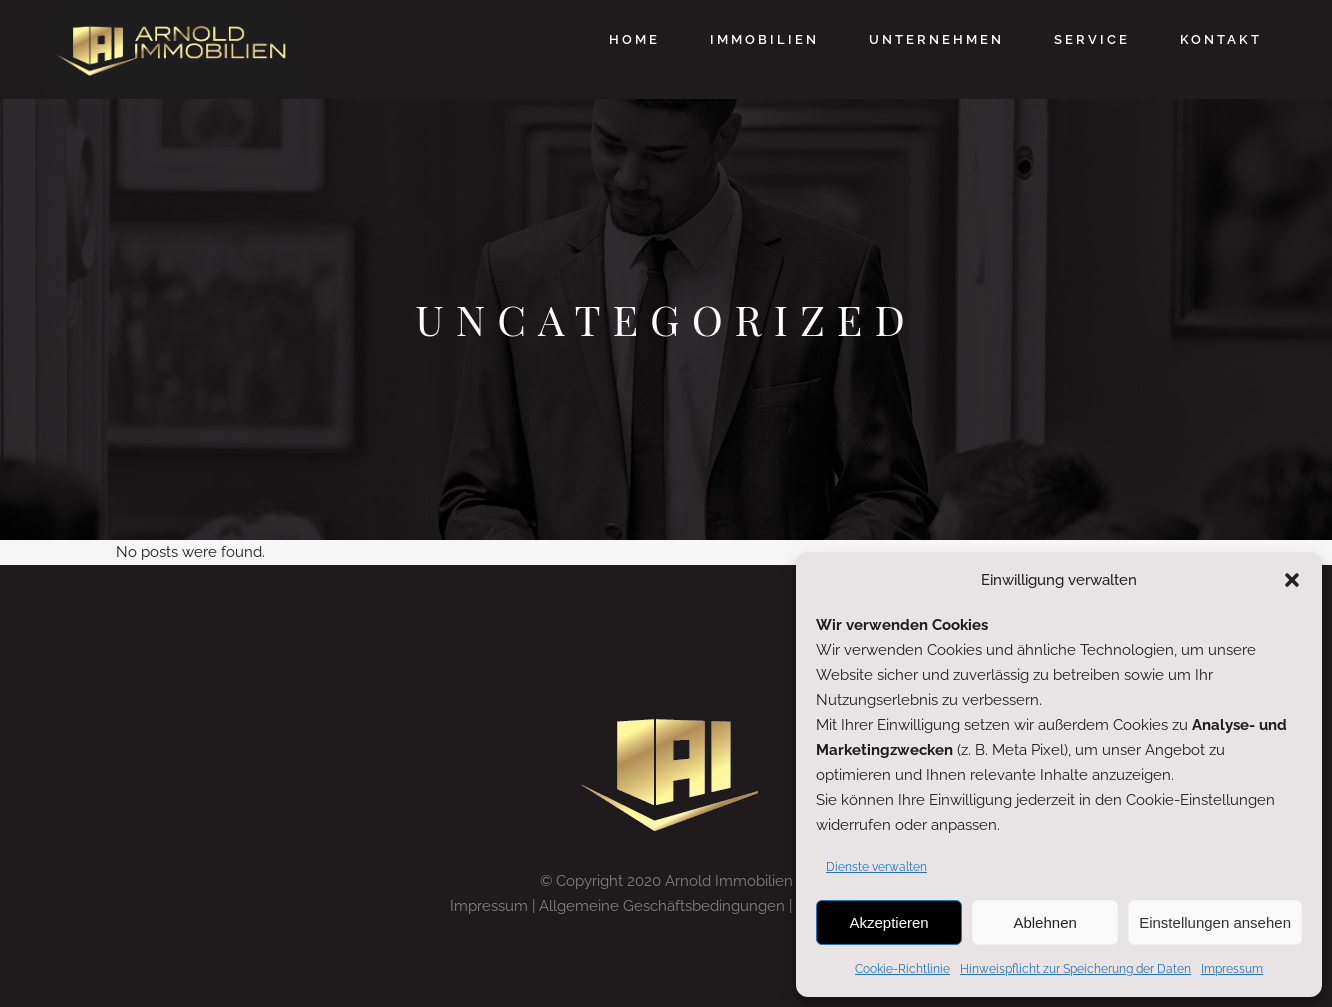 The width and height of the screenshot is (1332, 1007). I want to click on Dienste verwalten, so click(876, 867).